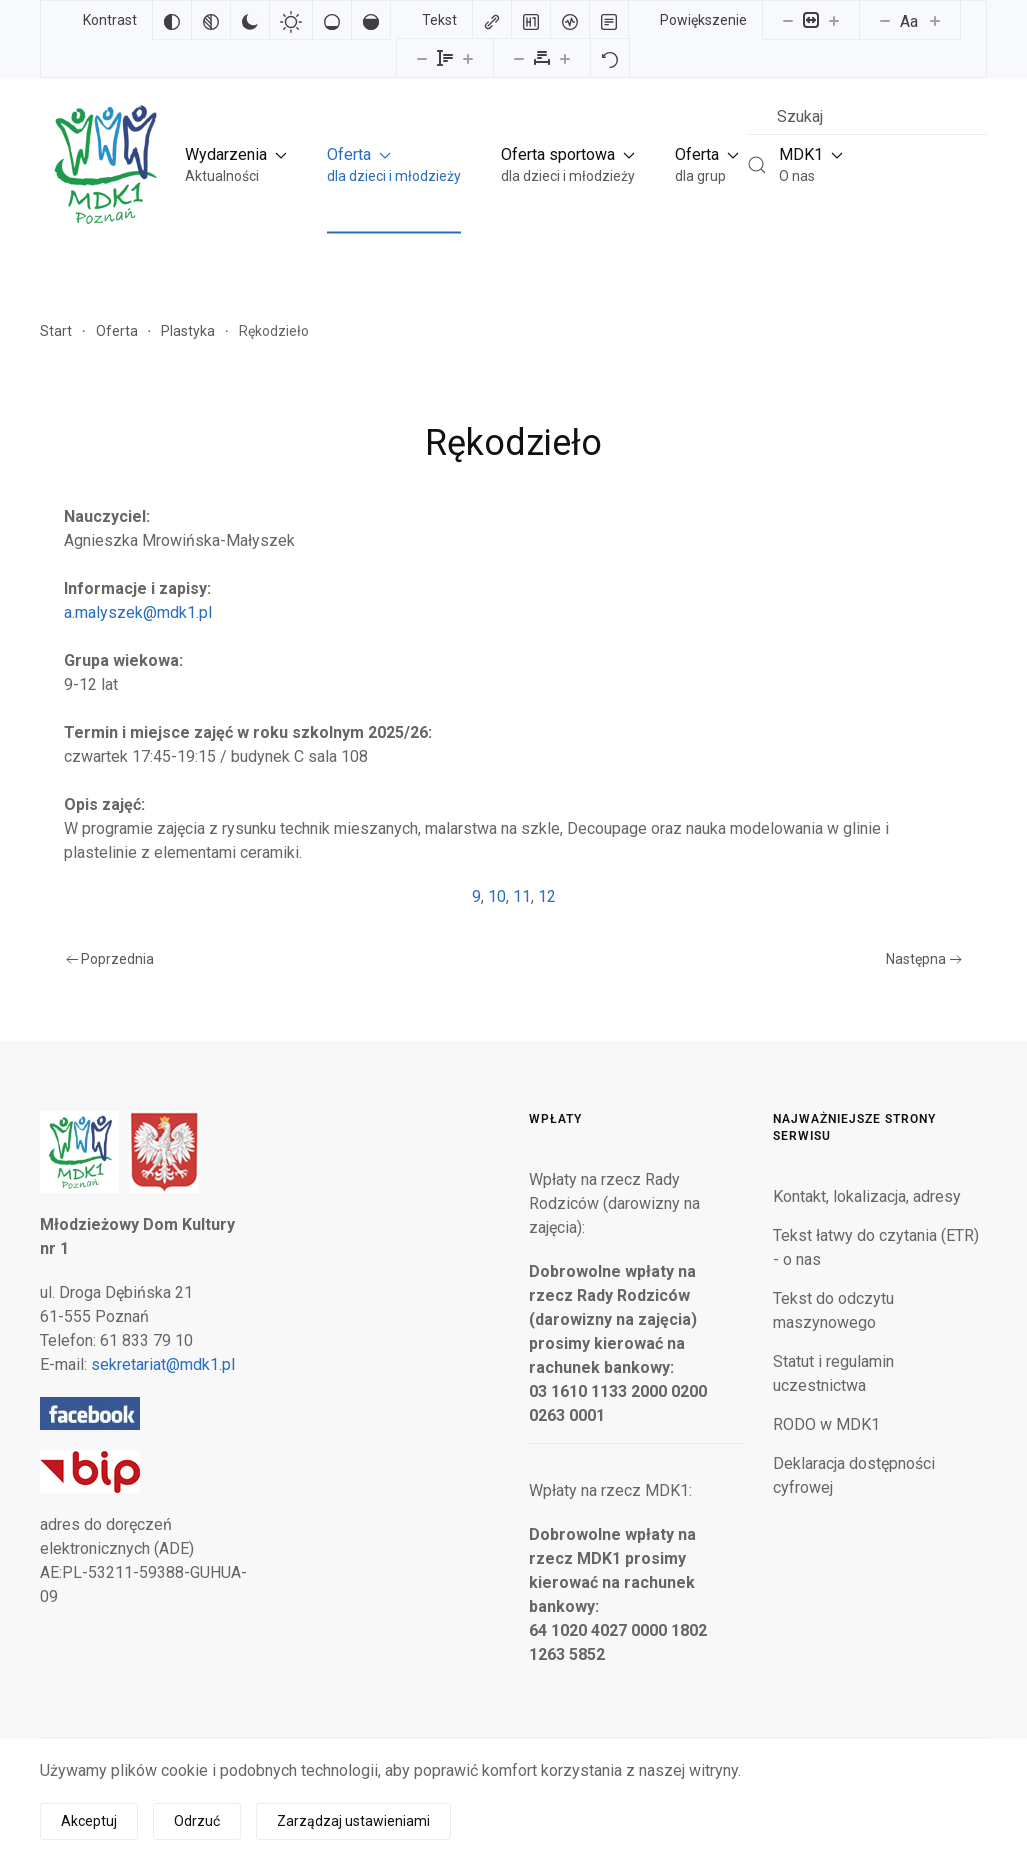  What do you see at coordinates (826, 1424) in the screenshot?
I see `RODO w MDK1` at bounding box center [826, 1424].